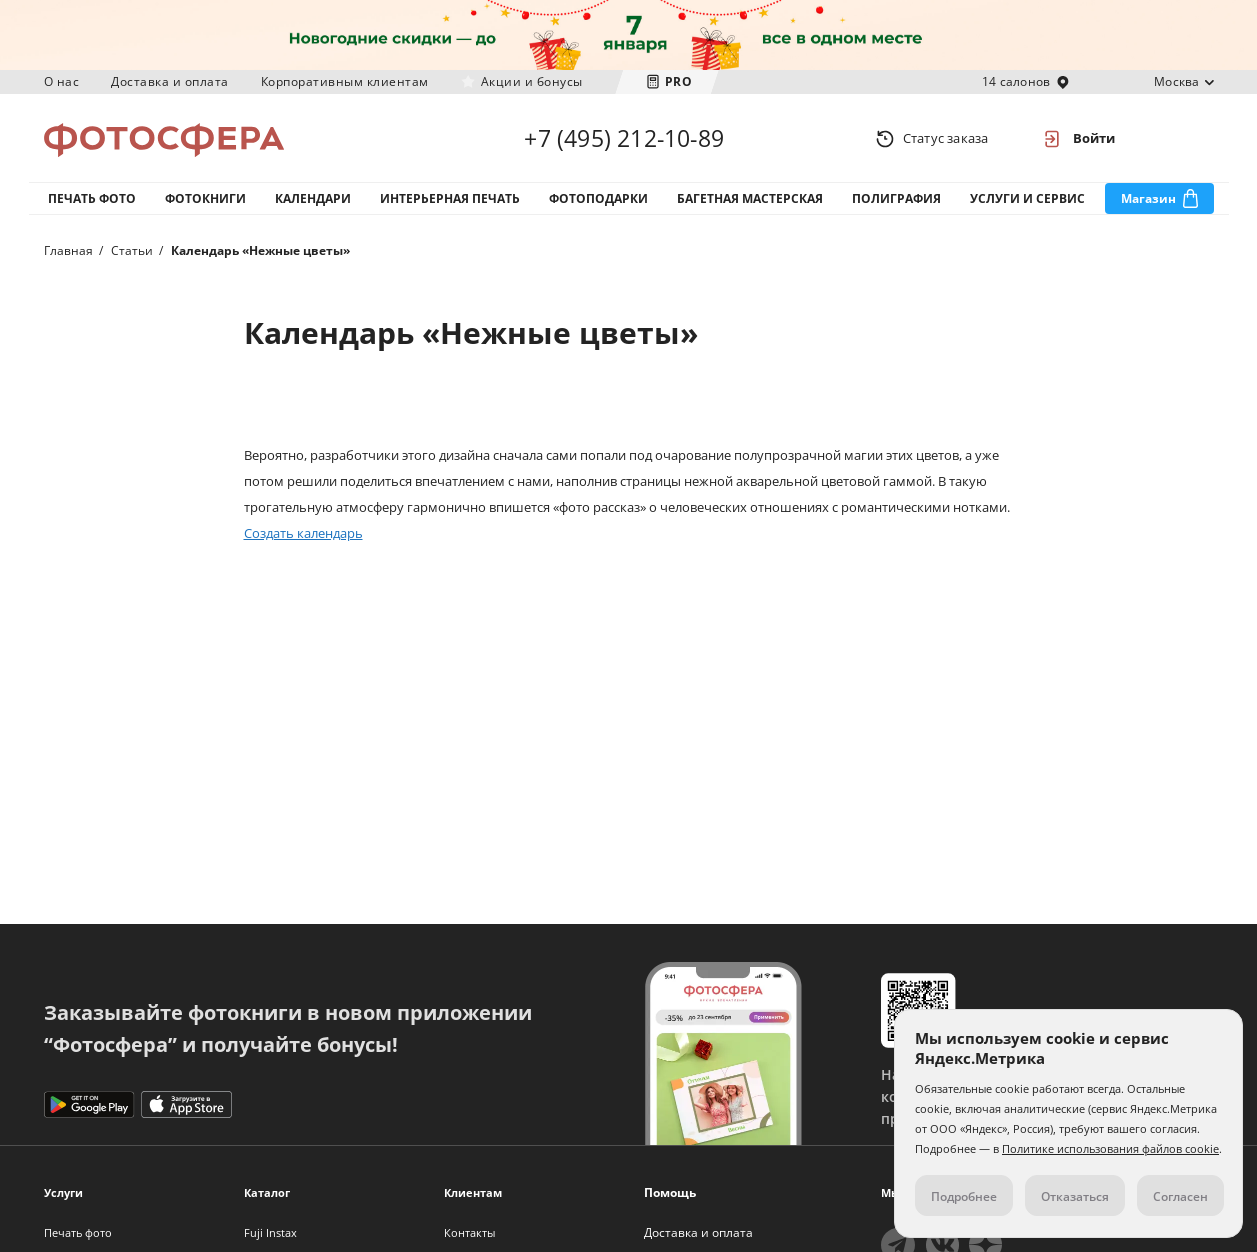  What do you see at coordinates (532, 81) in the screenshot?
I see `Акции и бонусы` at bounding box center [532, 81].